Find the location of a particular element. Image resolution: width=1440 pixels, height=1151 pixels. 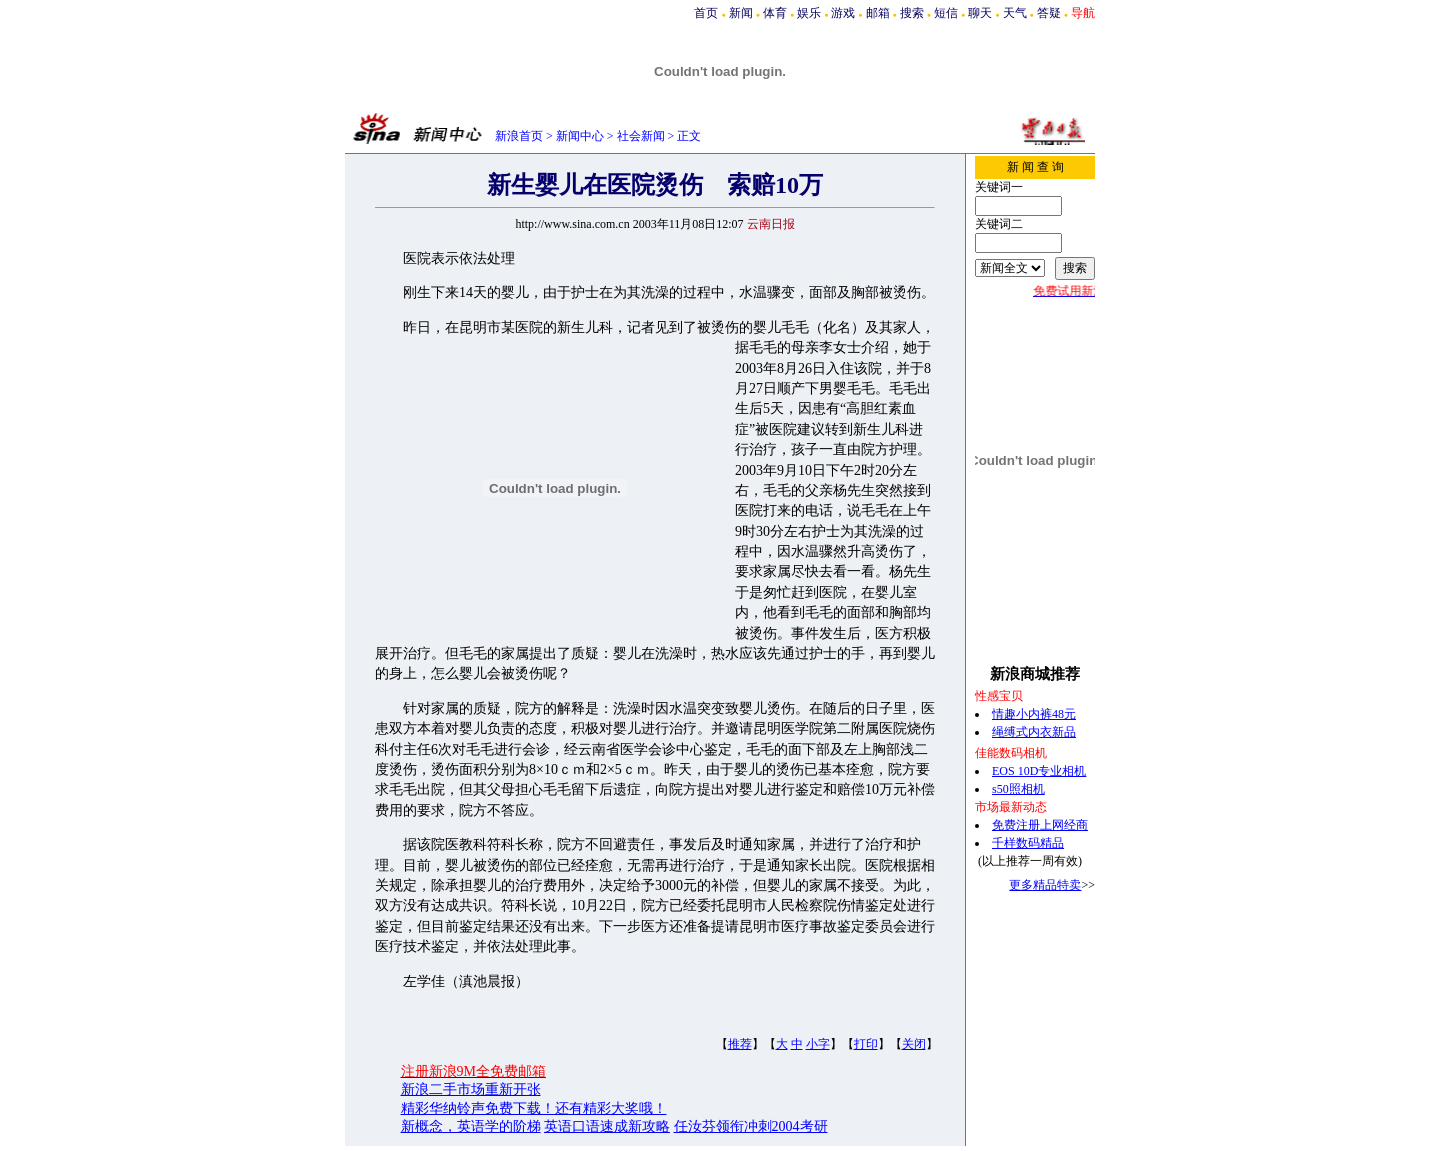

英语口语速成新攻略 is located at coordinates (607, 1126).